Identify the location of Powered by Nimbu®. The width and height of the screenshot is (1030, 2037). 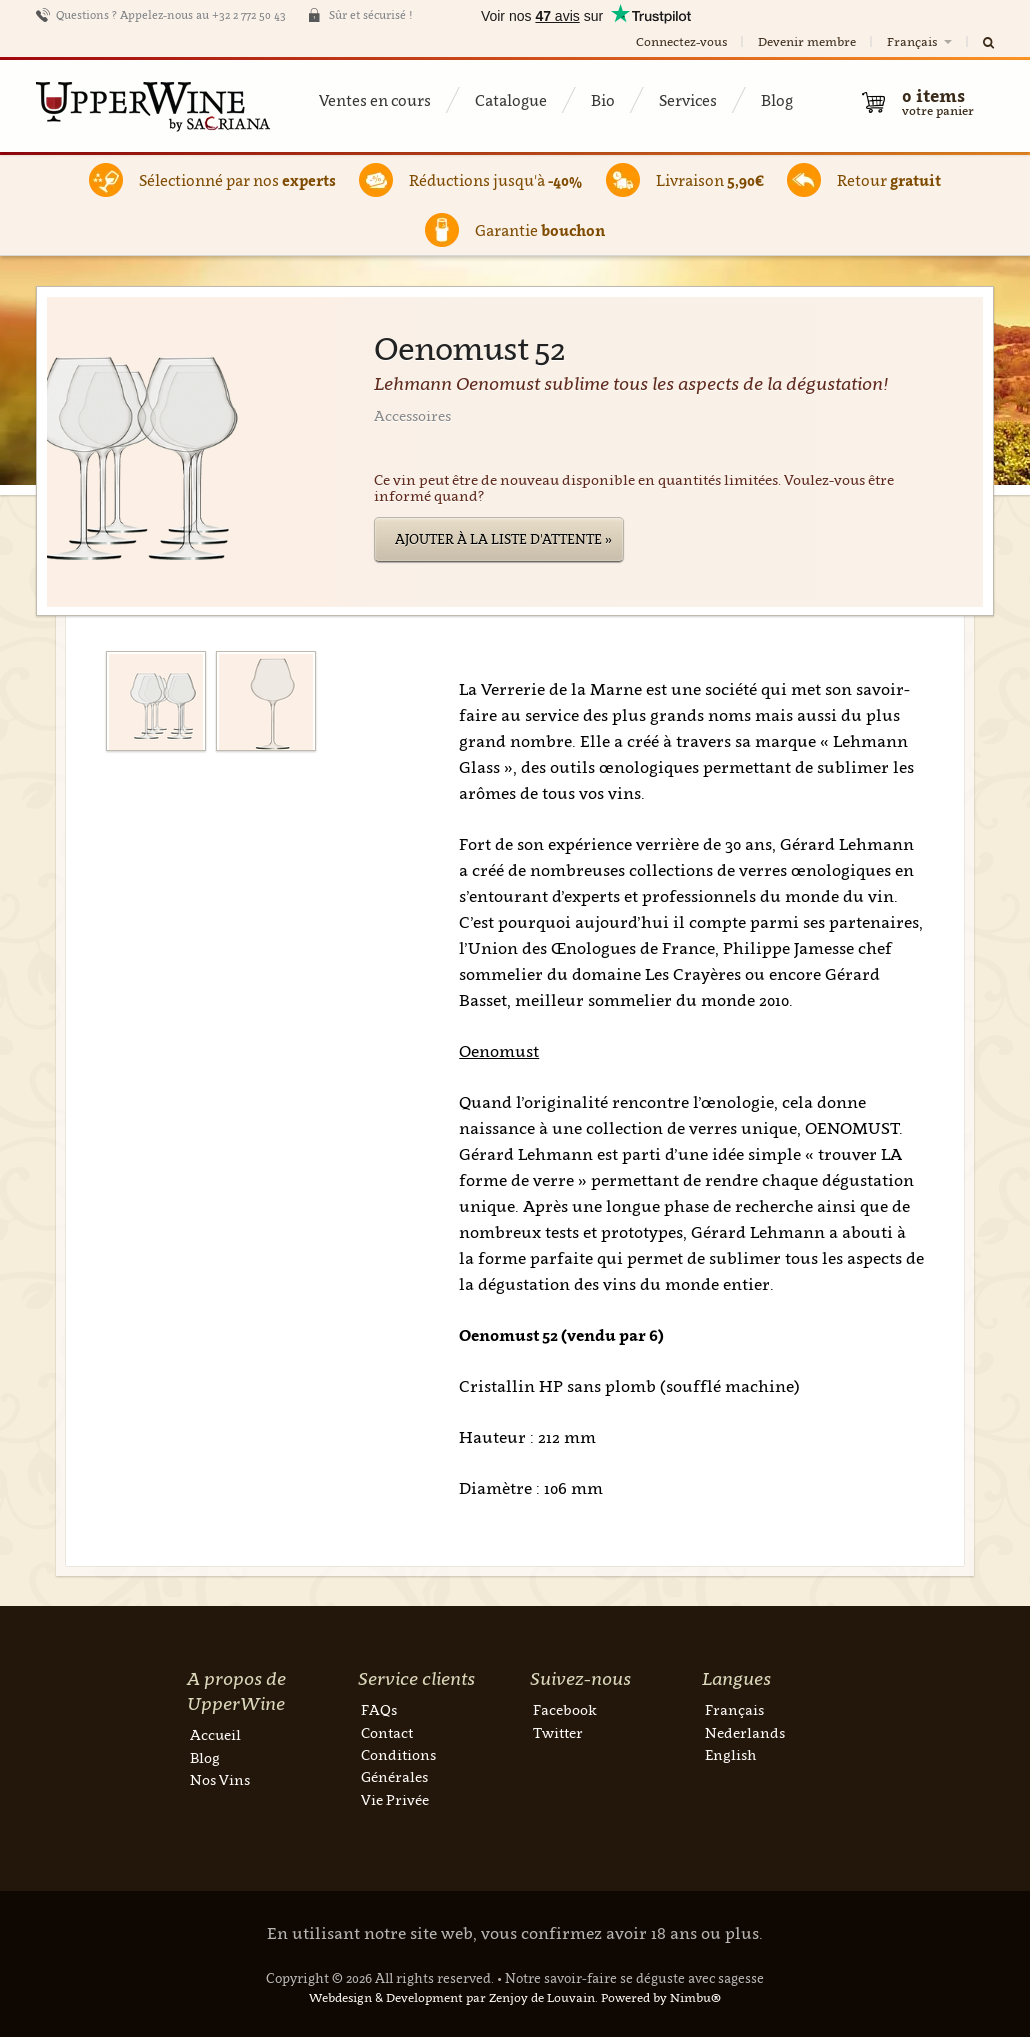
(661, 1997).